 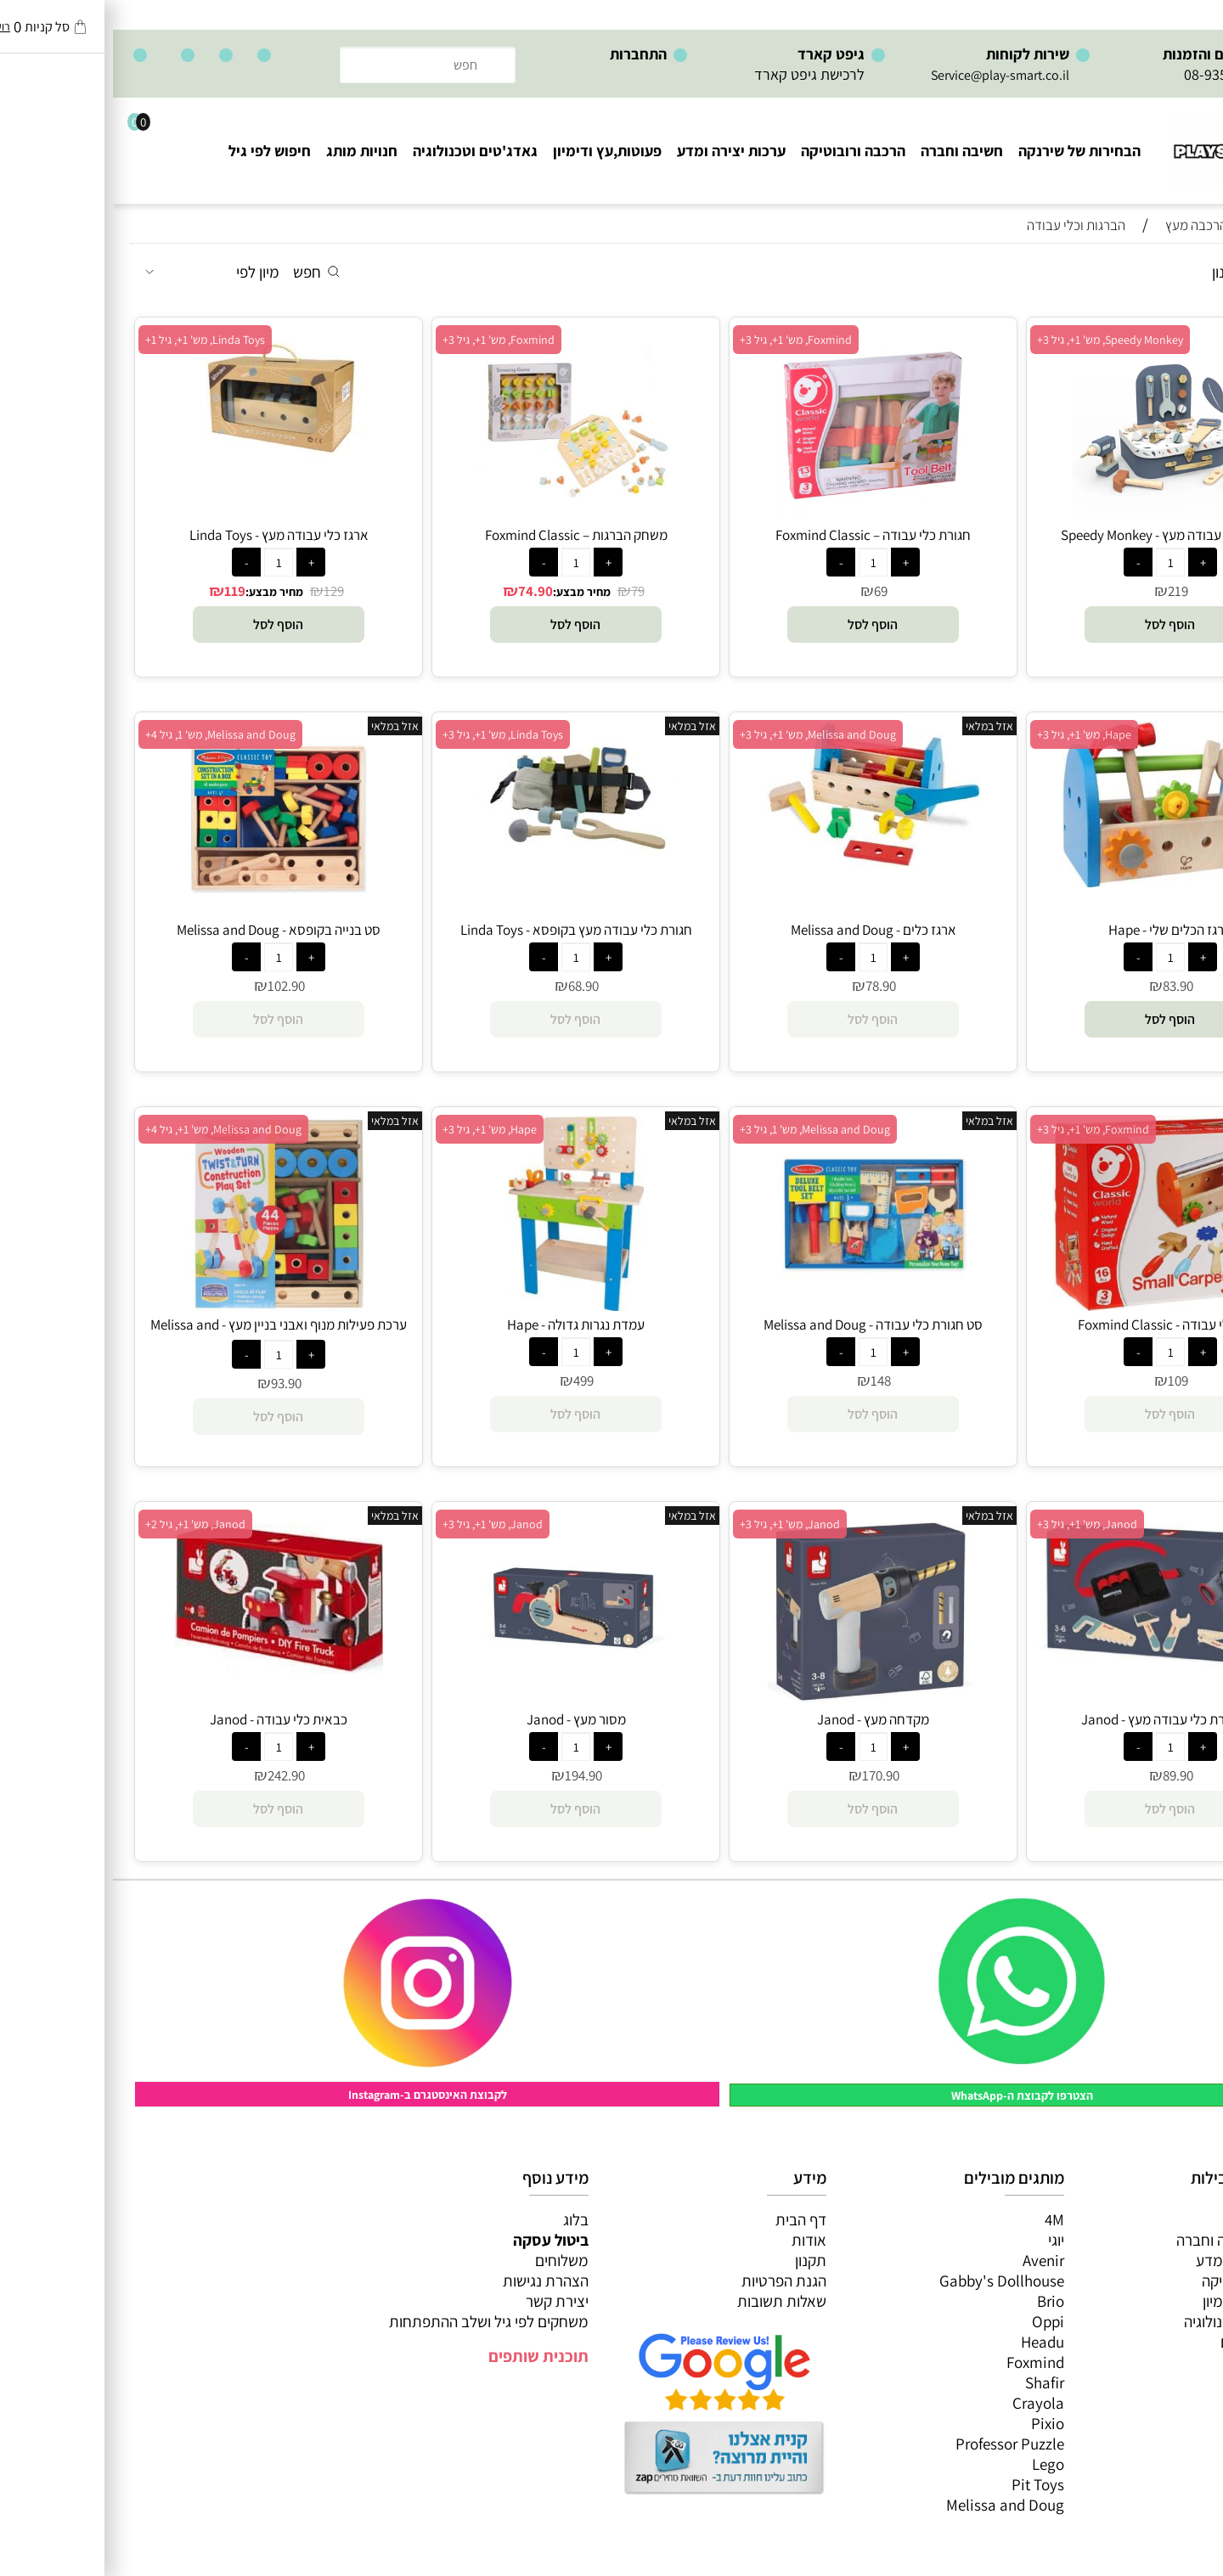 I want to click on Hape, מש' 1+, גיל 3+, so click(x=971, y=734).